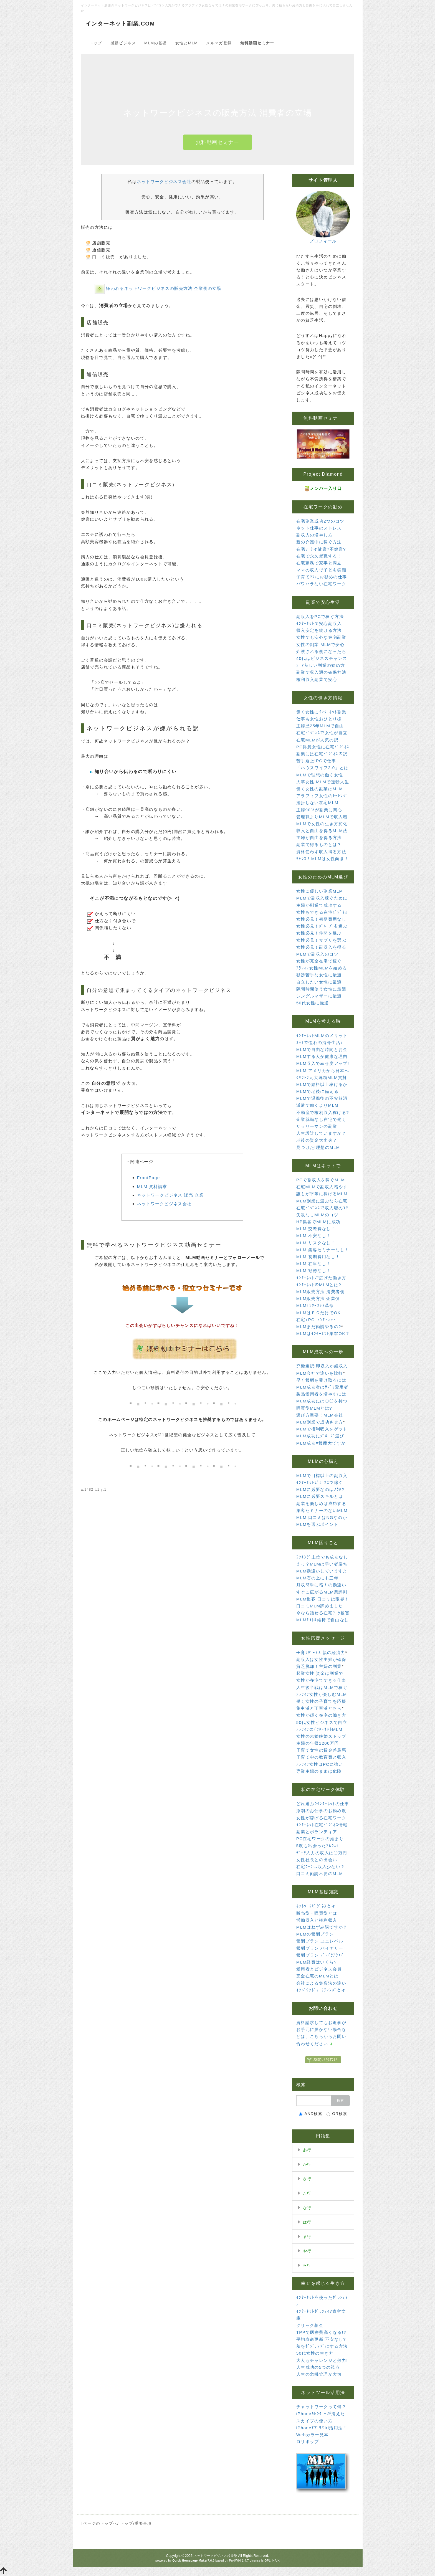 The height and width of the screenshot is (2576, 435). Describe the element at coordinates (318, 1326) in the screenshot. I see `MLMまだ勧誘やるの?` at that location.